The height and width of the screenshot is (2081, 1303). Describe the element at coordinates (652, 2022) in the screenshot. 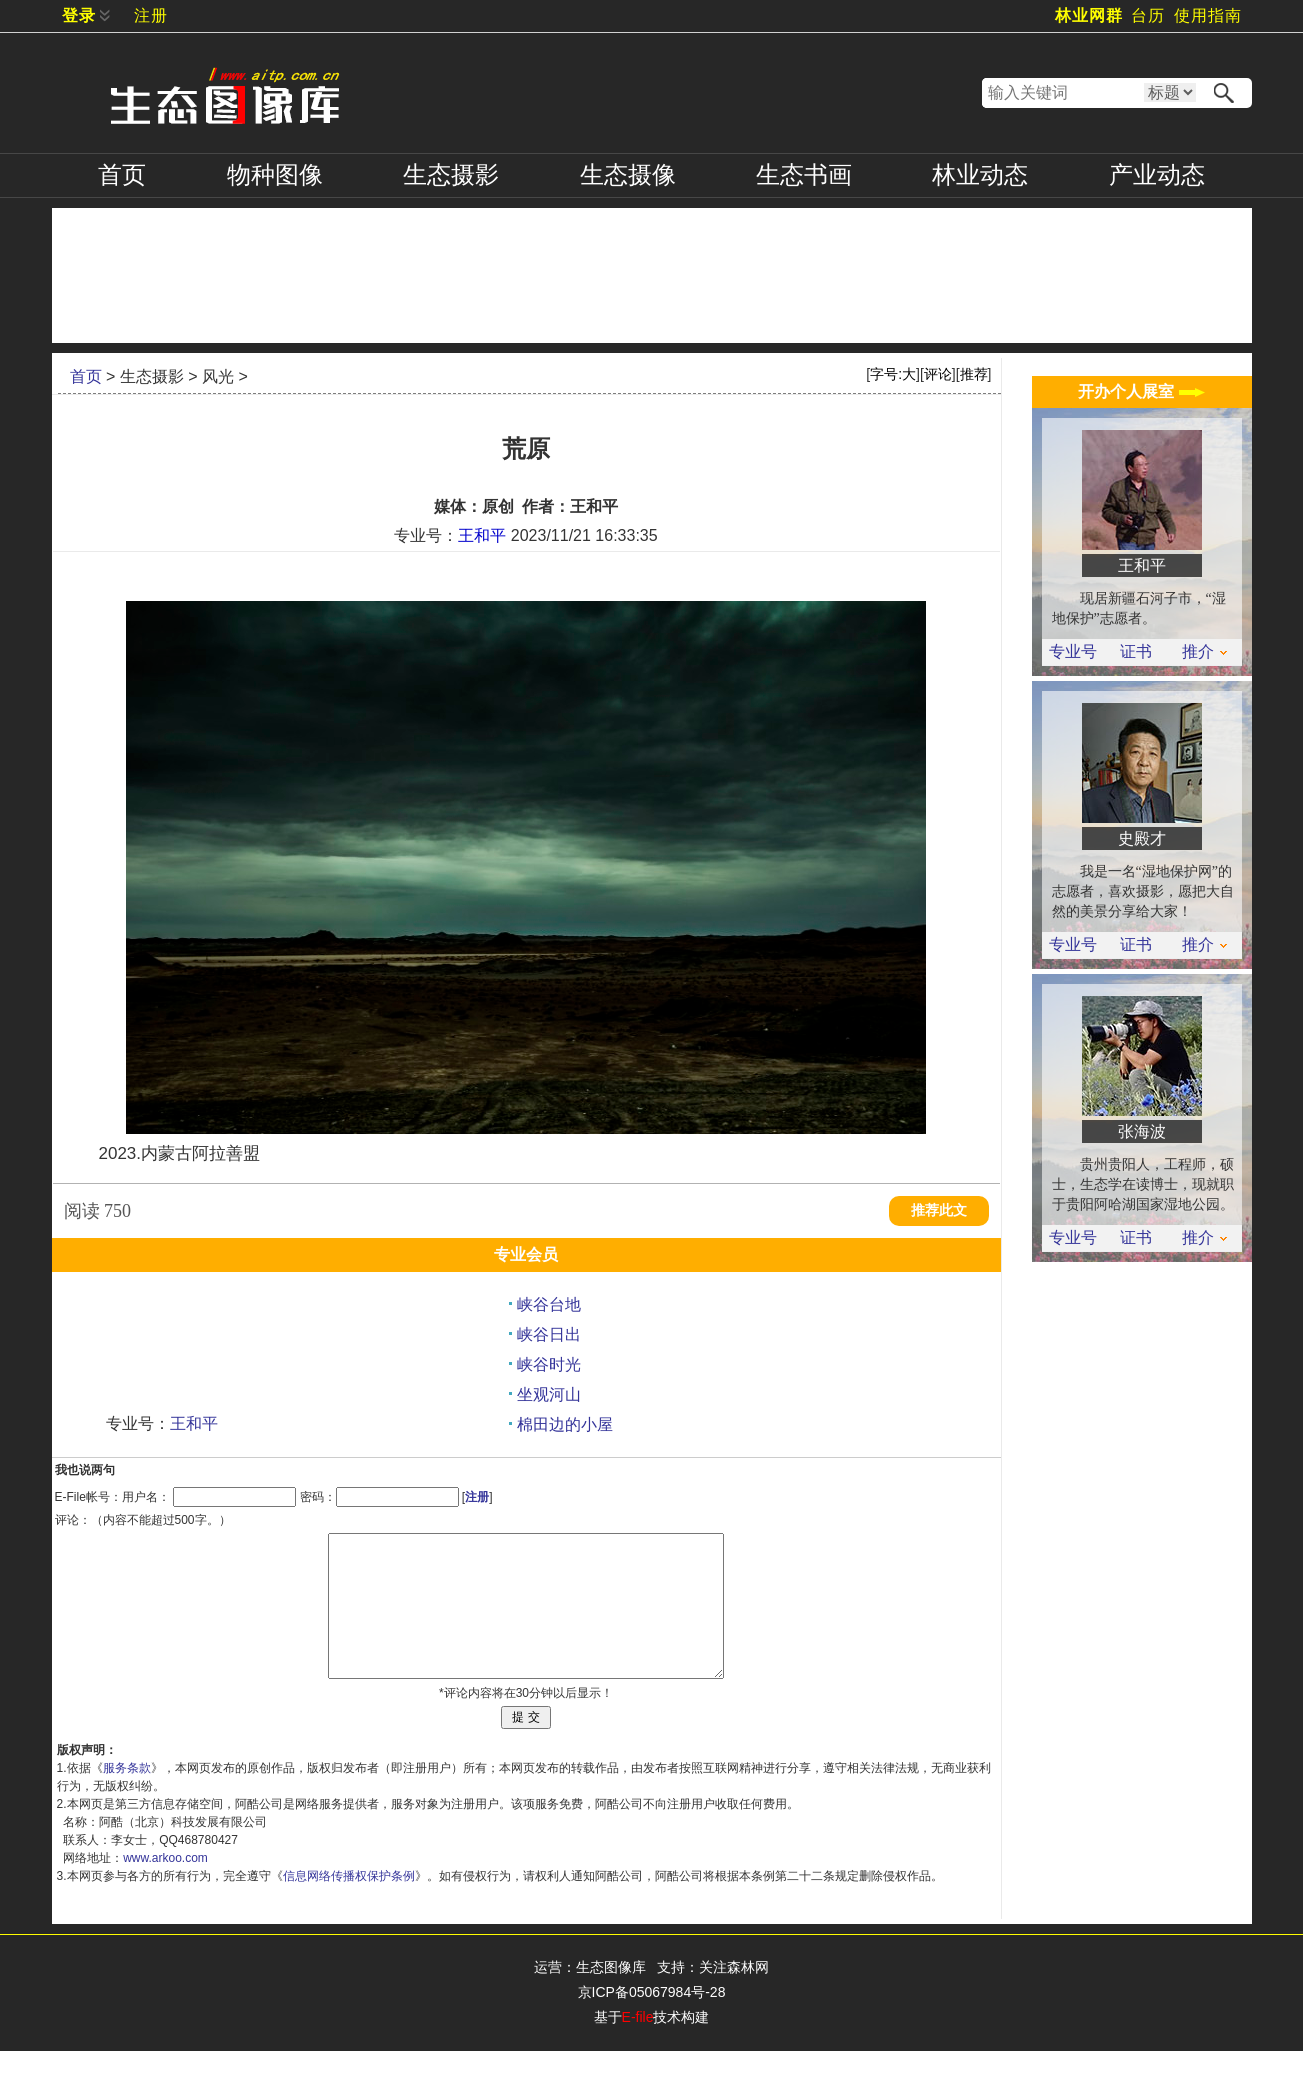

I see `京ICP备05067984号-28` at that location.